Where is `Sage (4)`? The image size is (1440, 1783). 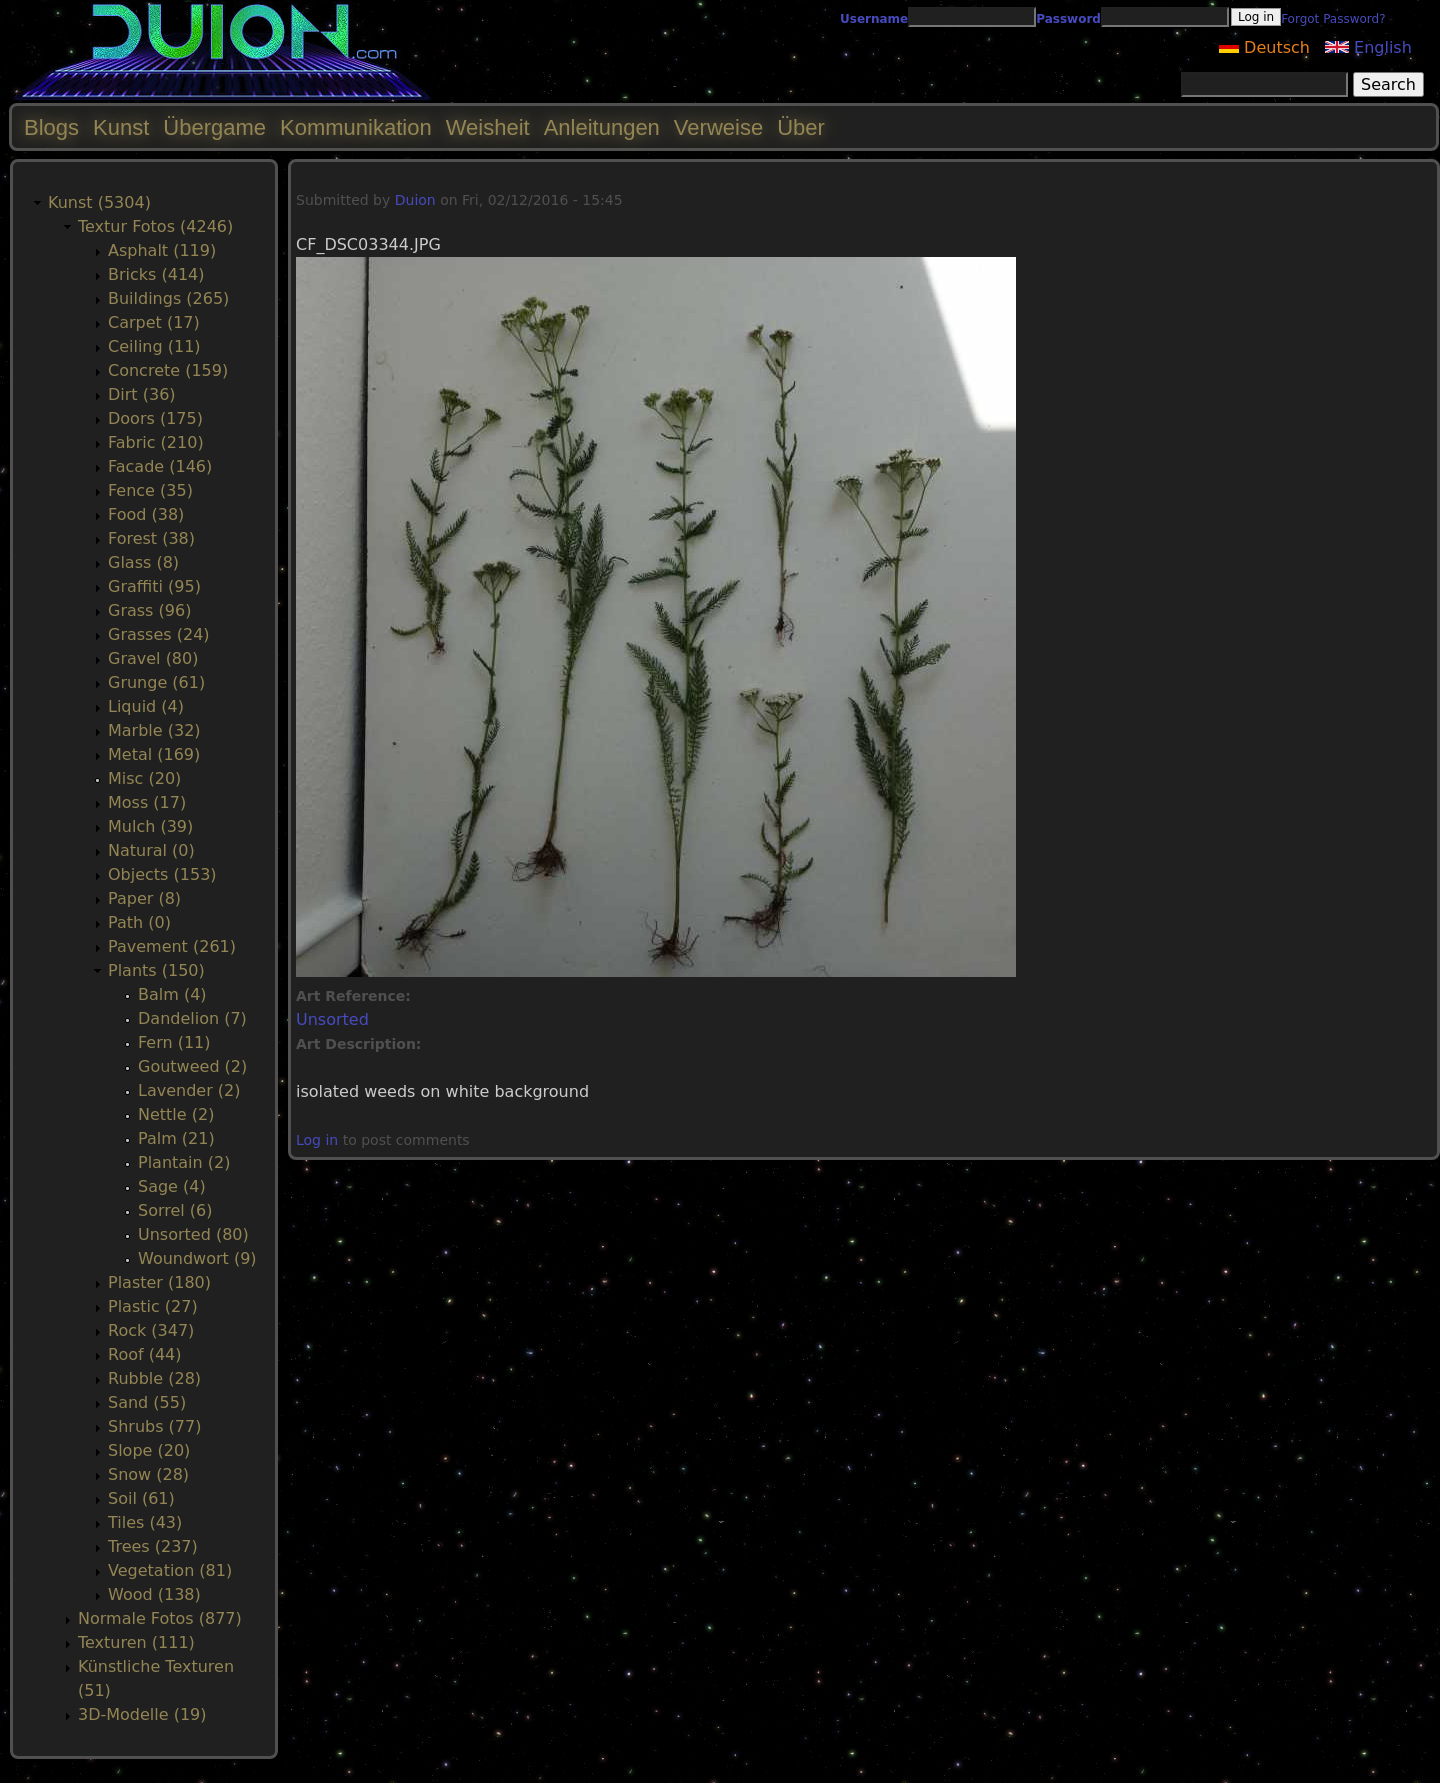 Sage (4) is located at coordinates (172, 1186).